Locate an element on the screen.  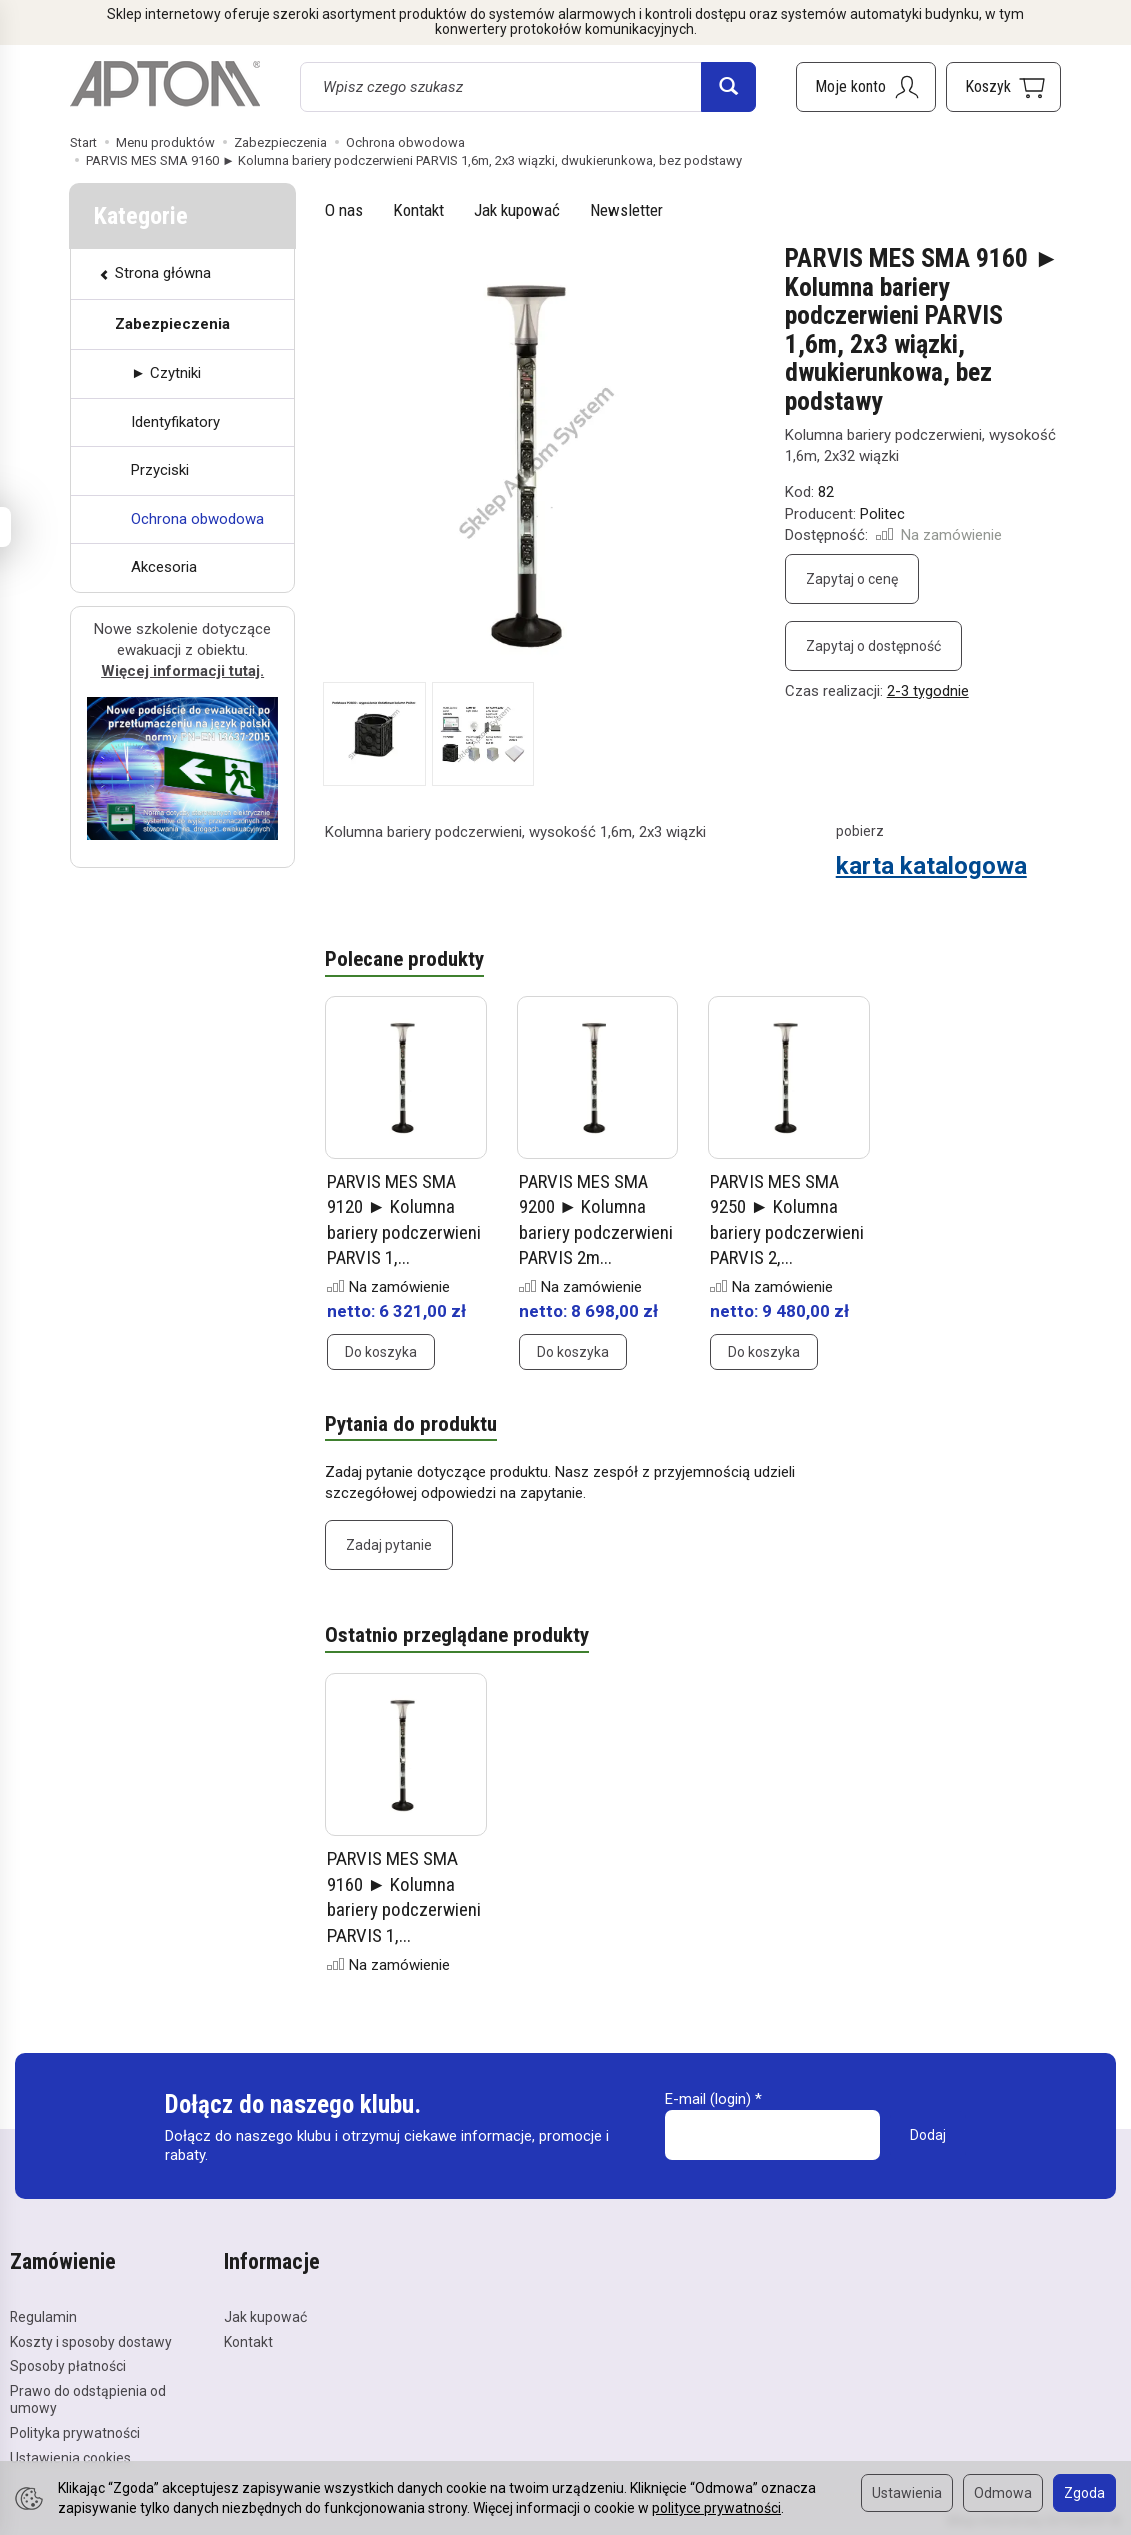
Sposoby płatności is located at coordinates (68, 2366).